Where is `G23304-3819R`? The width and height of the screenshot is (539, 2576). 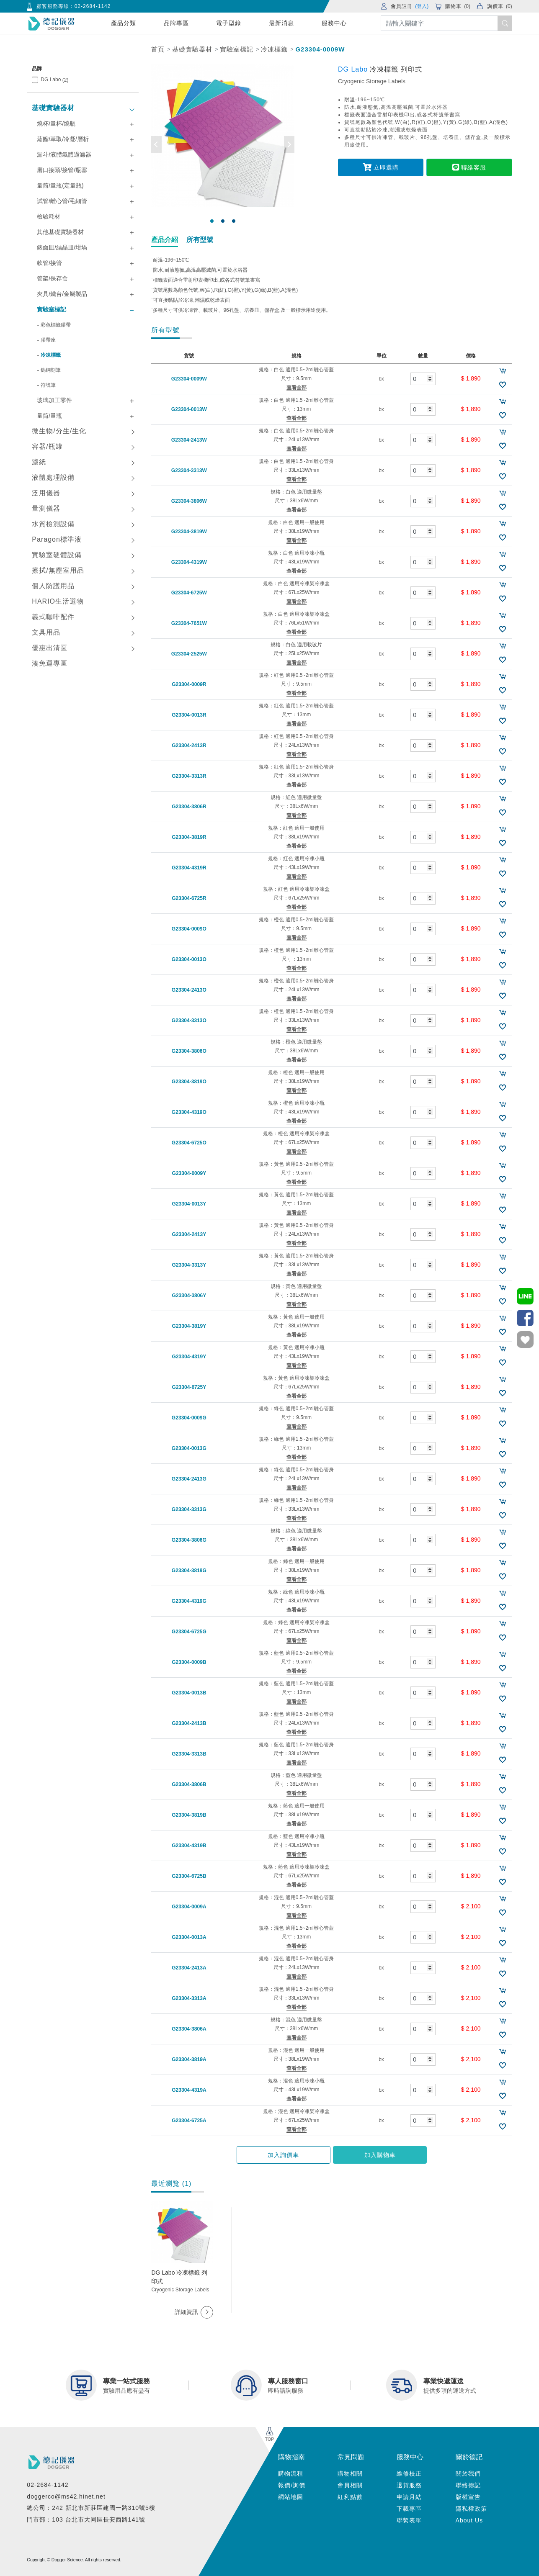 G23304-3819R is located at coordinates (189, 837).